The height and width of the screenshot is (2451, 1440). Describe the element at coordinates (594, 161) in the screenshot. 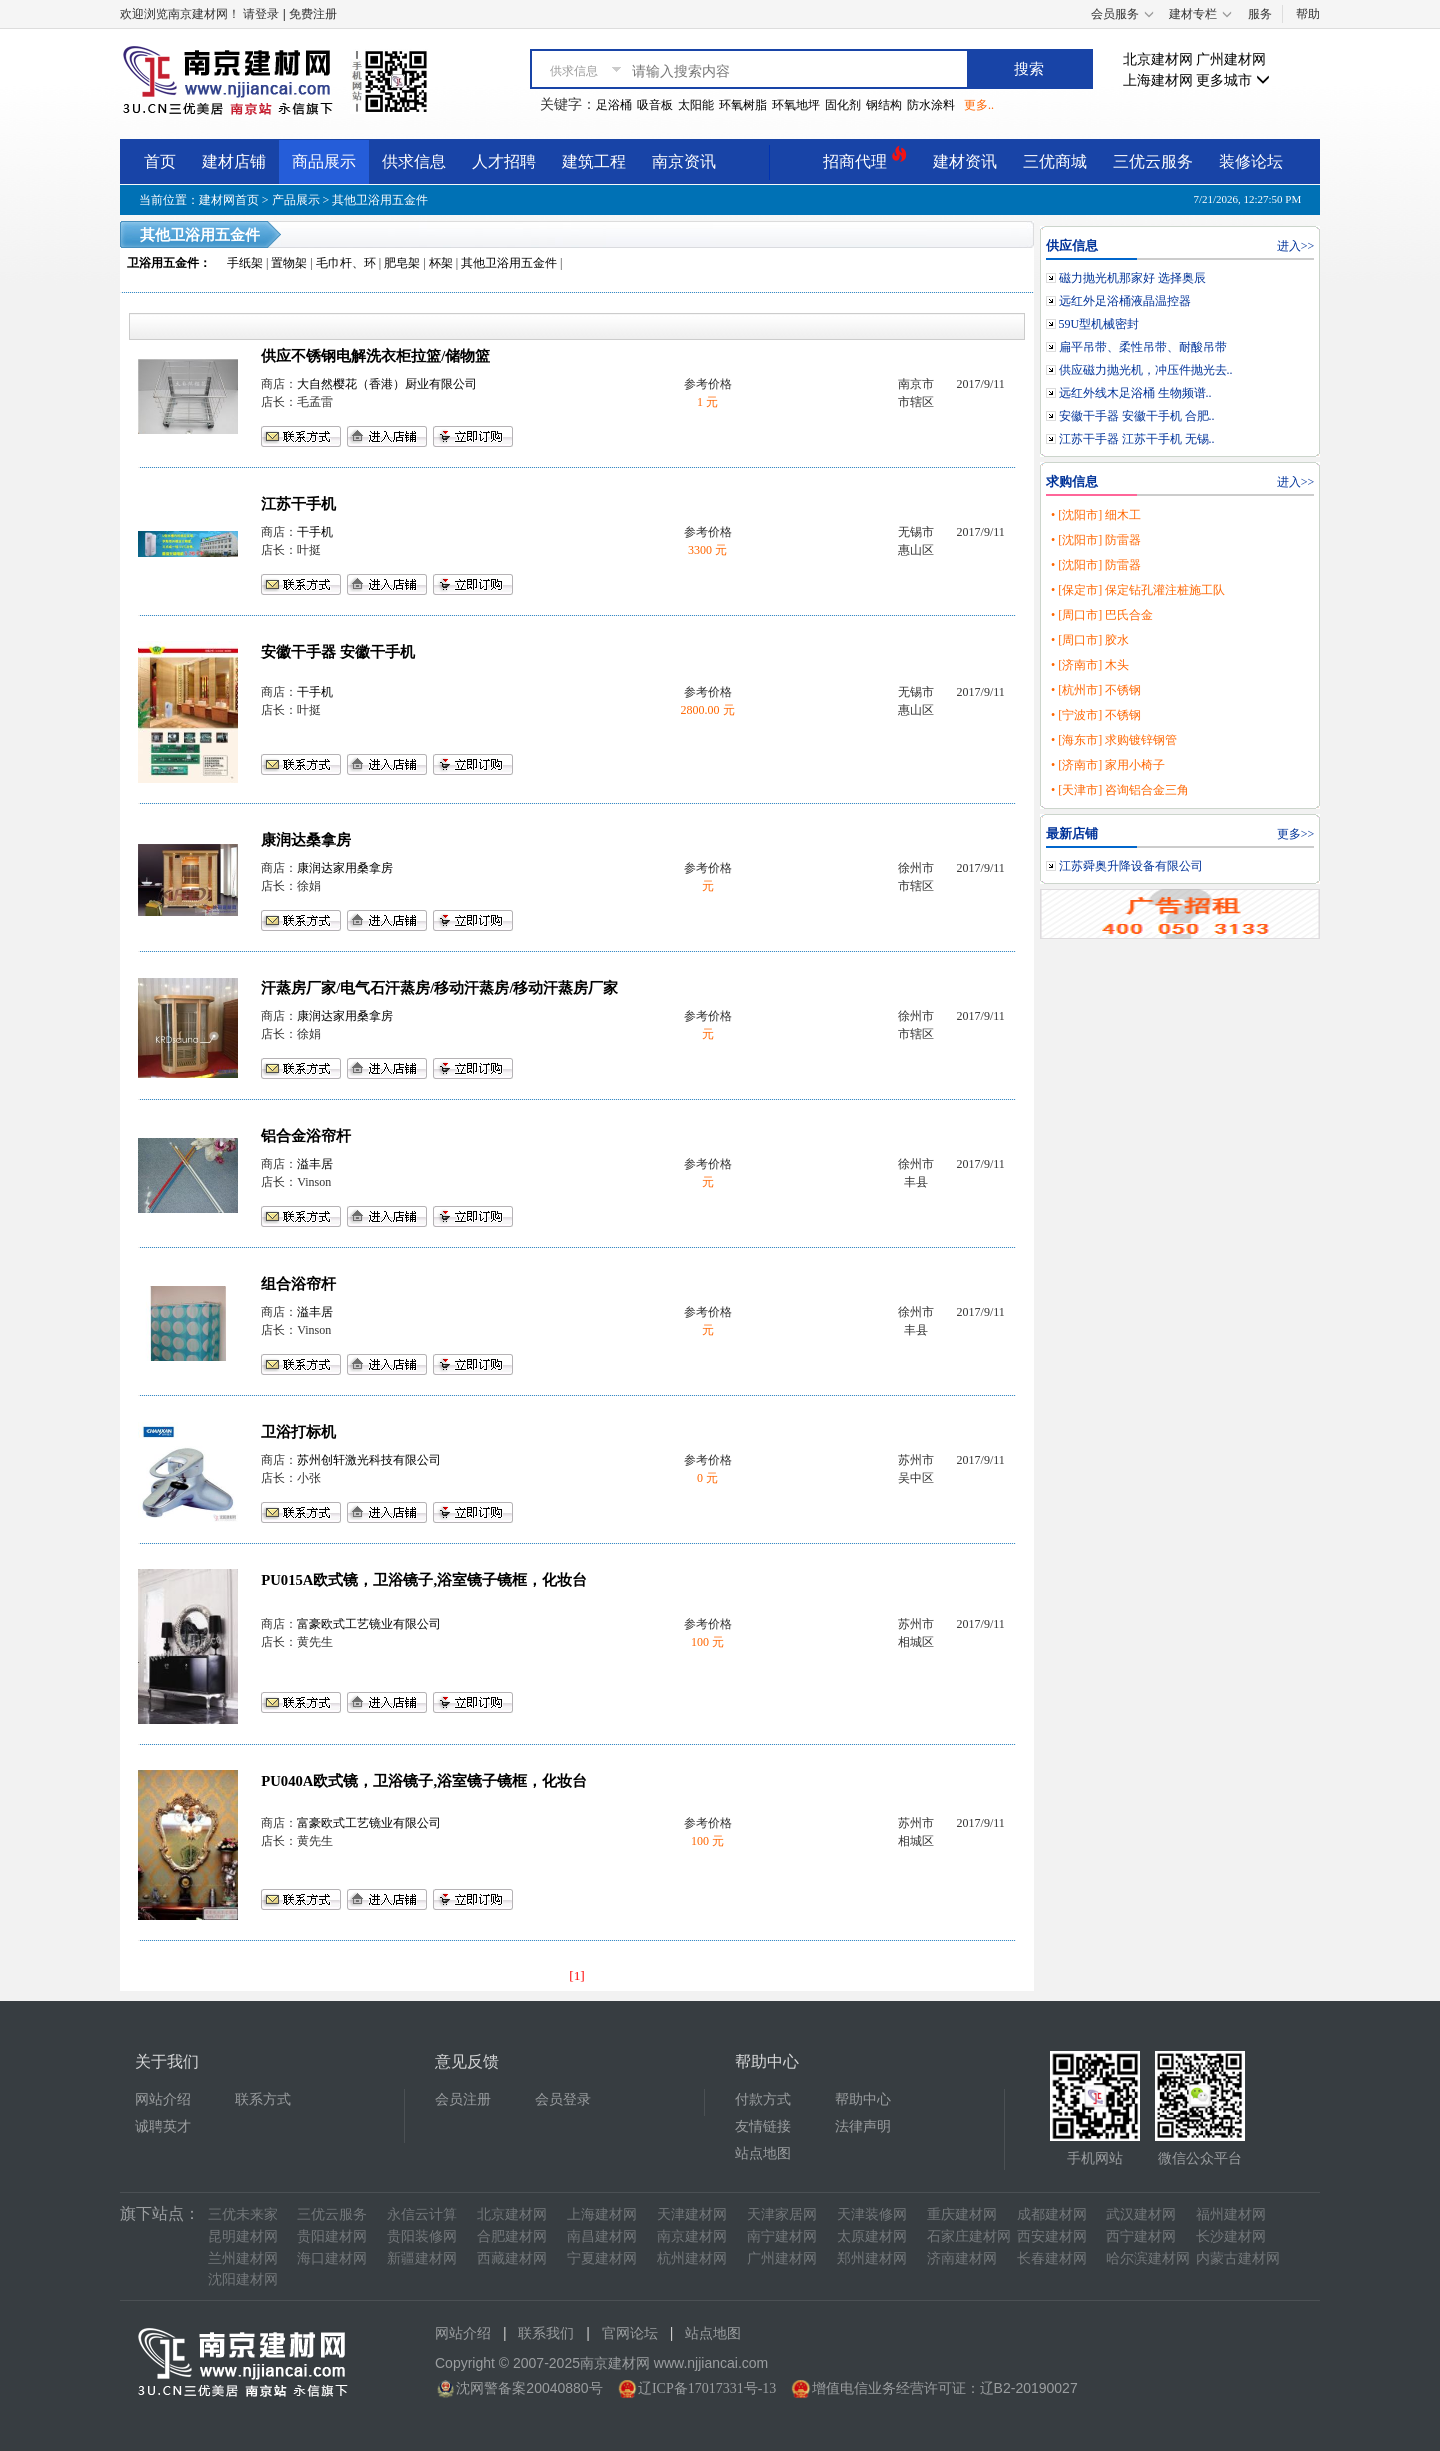

I see `建筑工程` at that location.